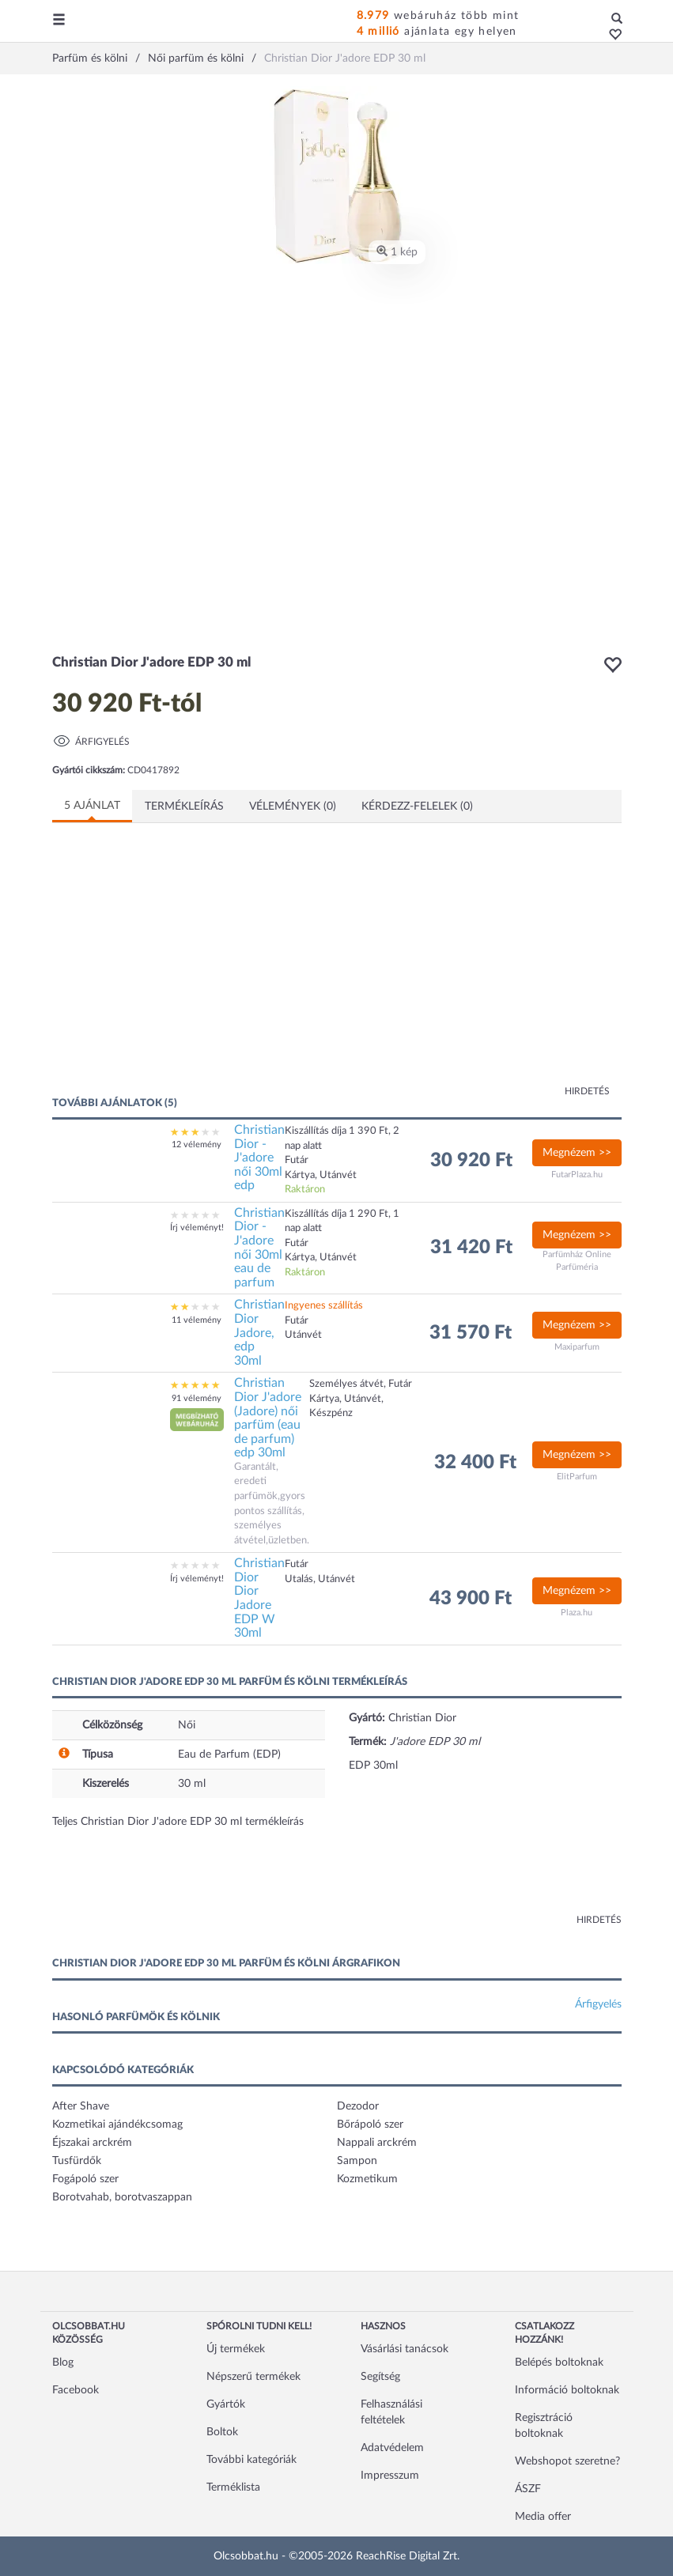 This screenshot has height=2576, width=673. What do you see at coordinates (184, 806) in the screenshot?
I see `Termékleírás` at bounding box center [184, 806].